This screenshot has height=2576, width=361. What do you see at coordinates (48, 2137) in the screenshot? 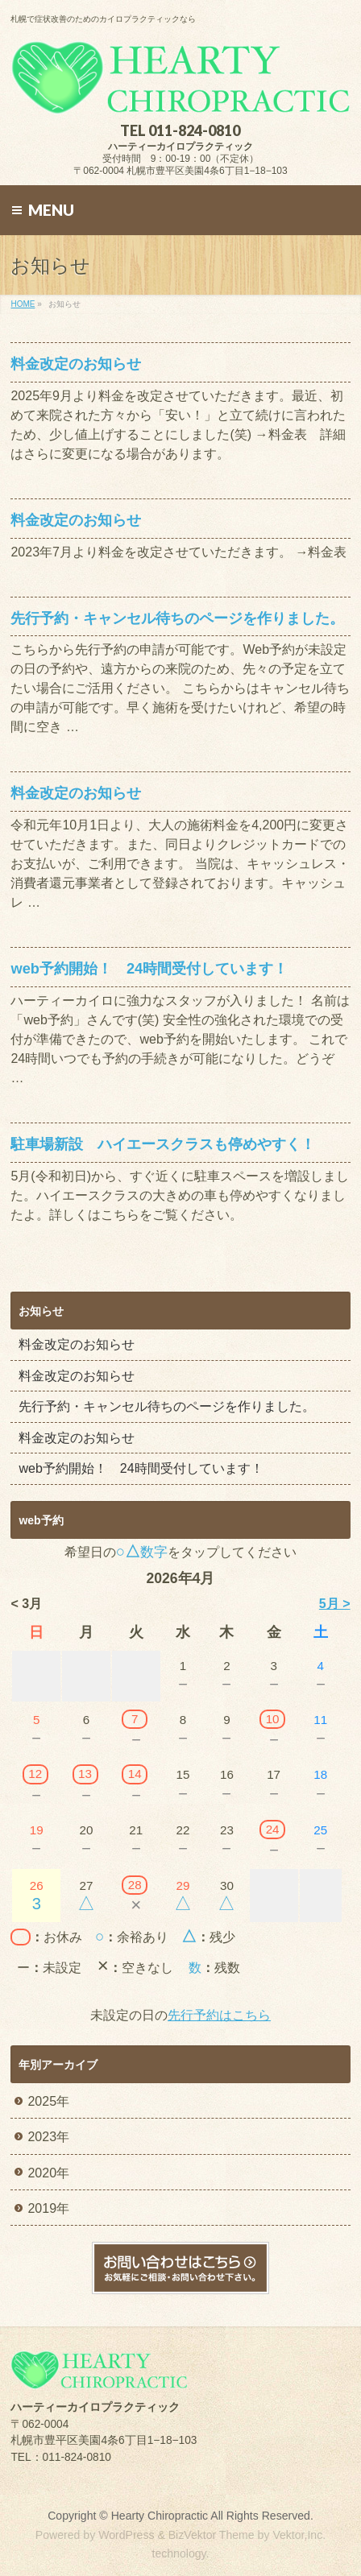
I see `2023年` at bounding box center [48, 2137].